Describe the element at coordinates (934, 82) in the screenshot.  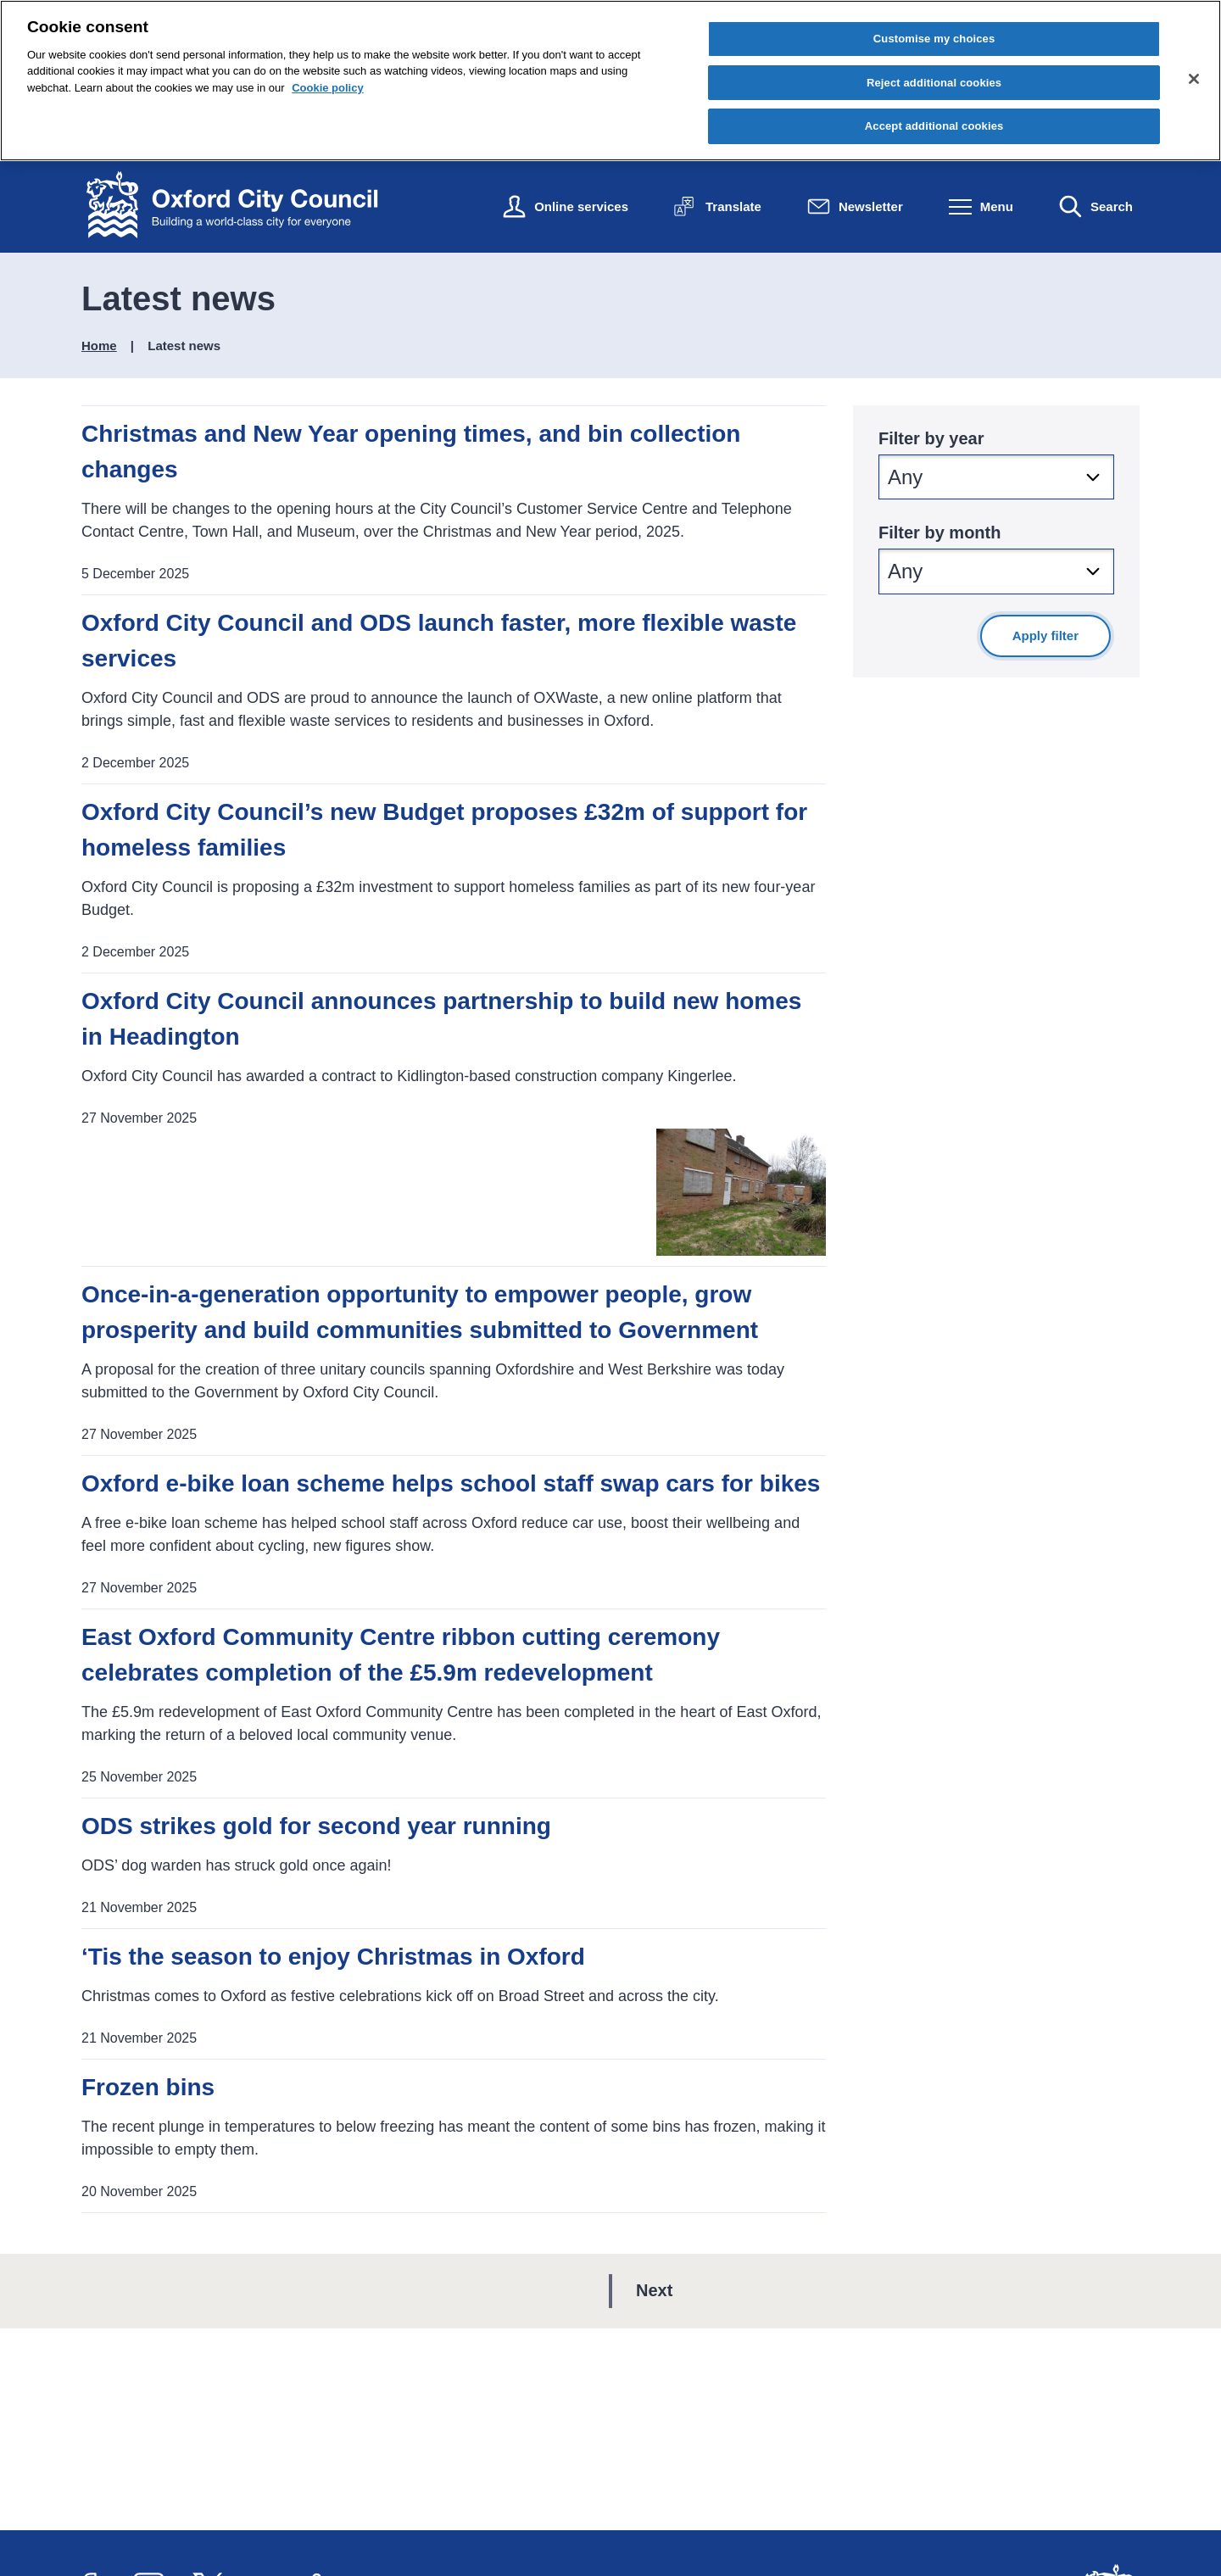
I see `Reject additional cookies` at that location.